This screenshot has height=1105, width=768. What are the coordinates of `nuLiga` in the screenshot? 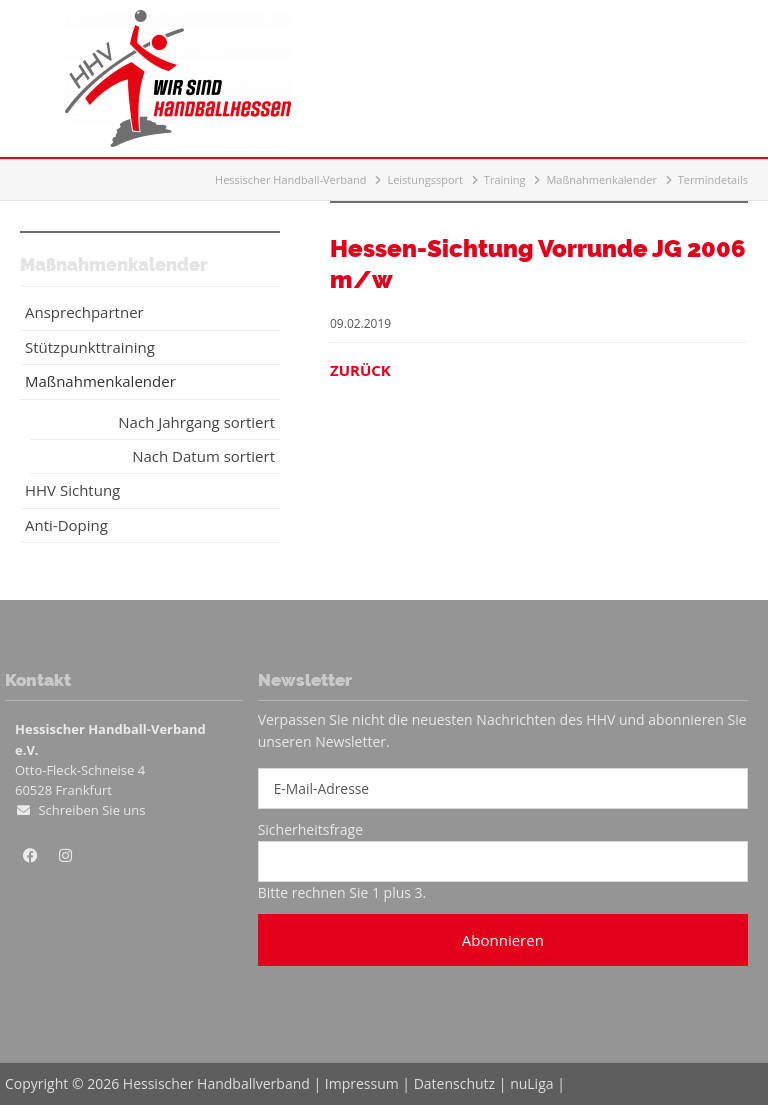 It's located at (531, 1083).